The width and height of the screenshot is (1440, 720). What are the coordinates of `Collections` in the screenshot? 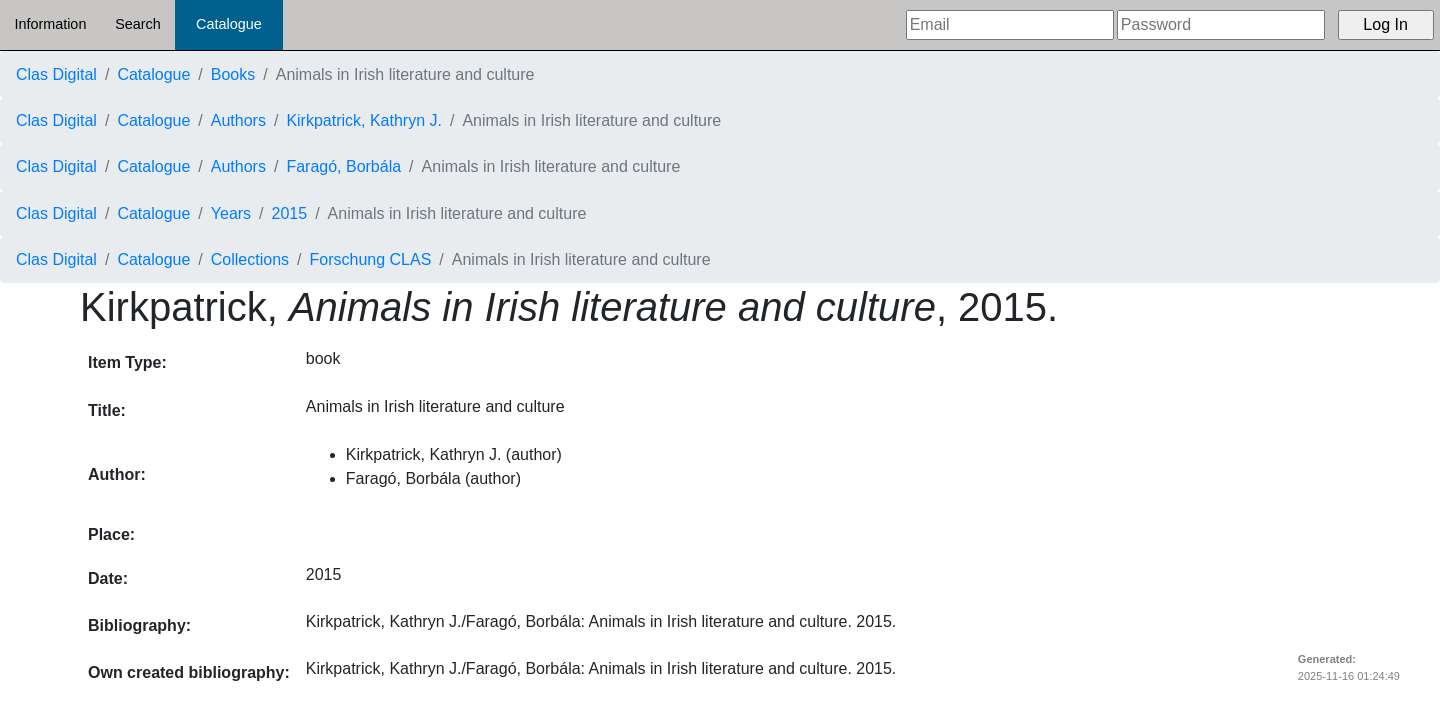 It's located at (250, 259).